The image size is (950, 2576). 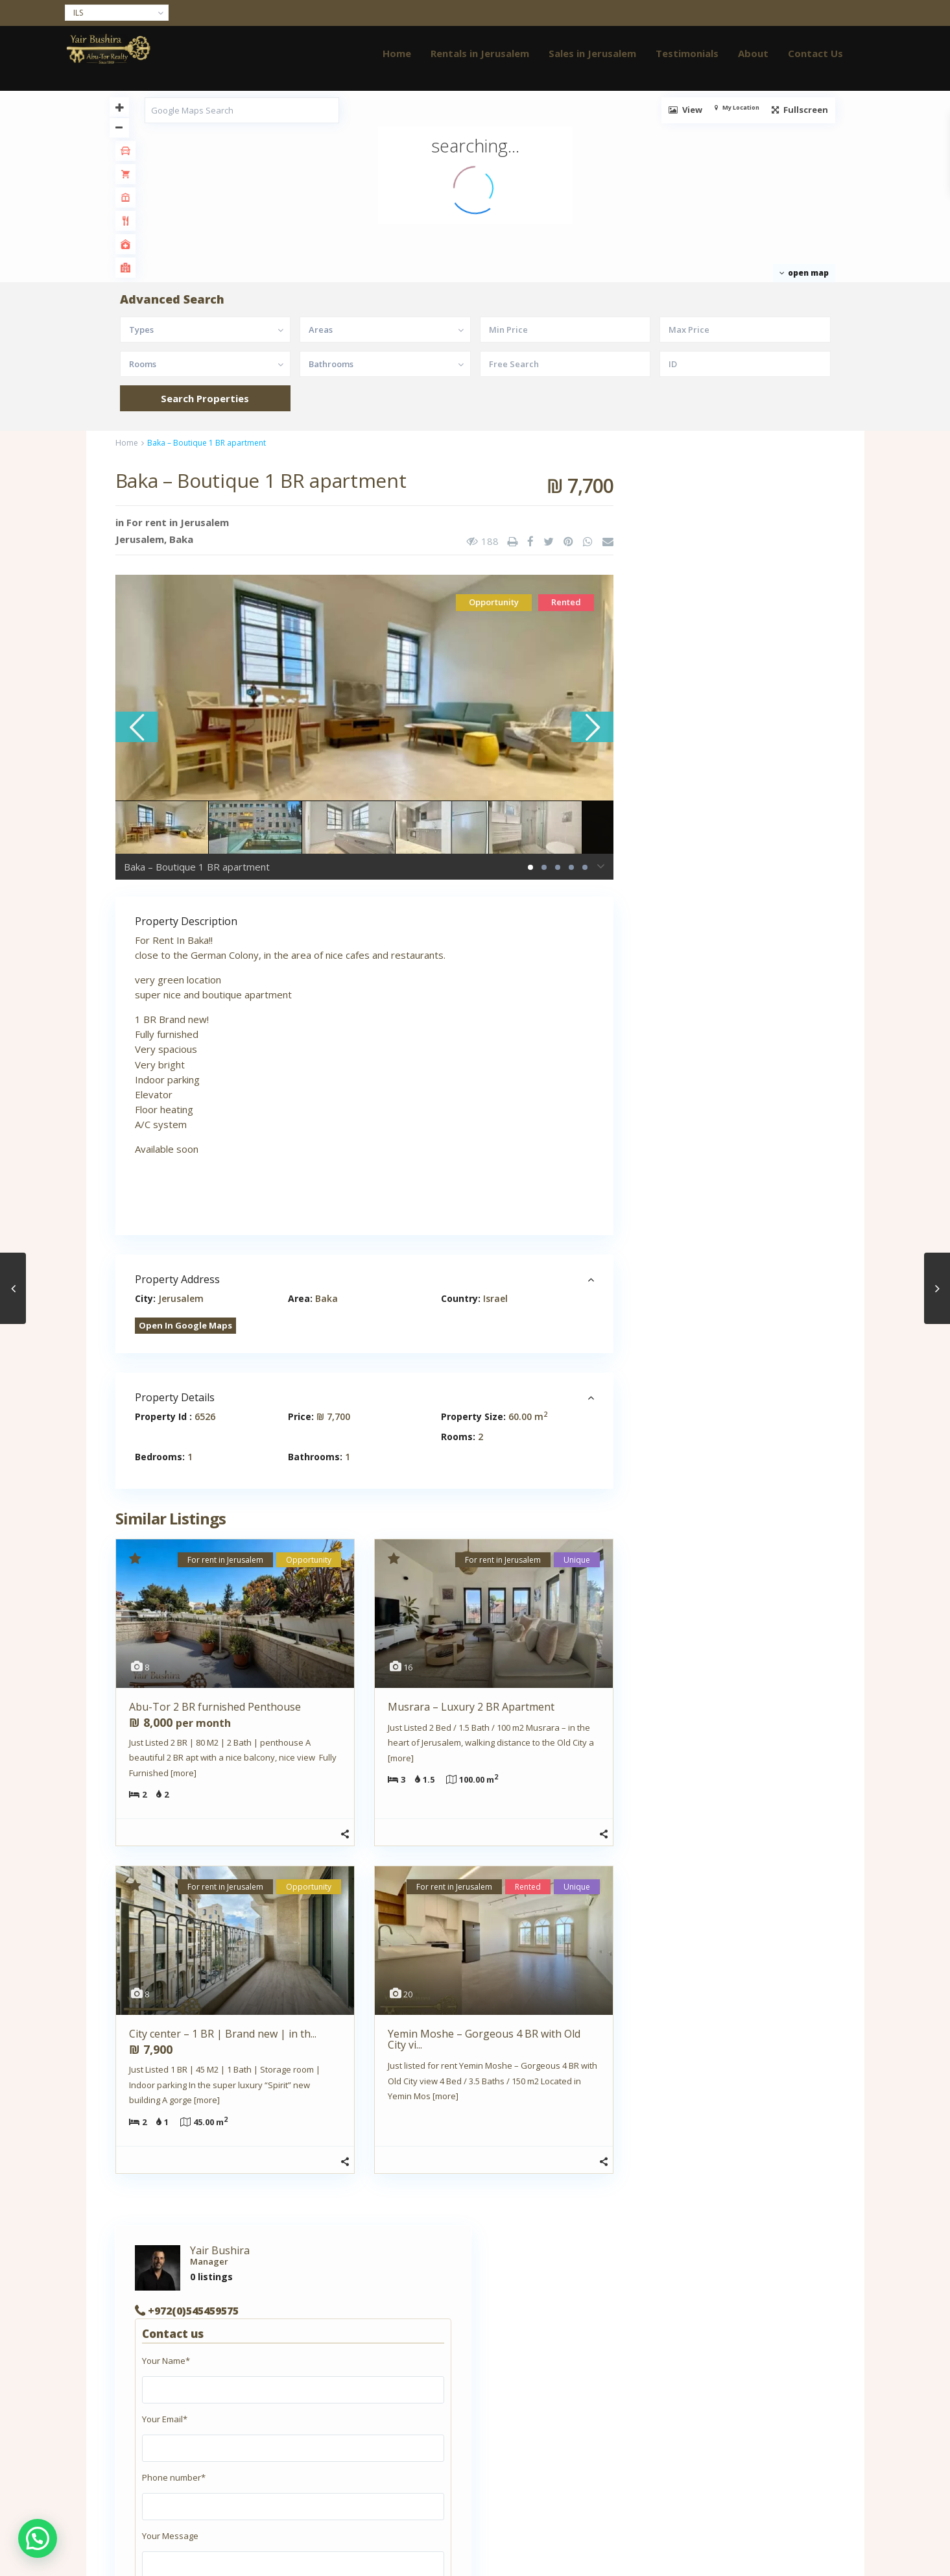 What do you see at coordinates (484, 2039) in the screenshot?
I see `Yemin Moshe – Gorgeous 4 BR with Old City vi...` at bounding box center [484, 2039].